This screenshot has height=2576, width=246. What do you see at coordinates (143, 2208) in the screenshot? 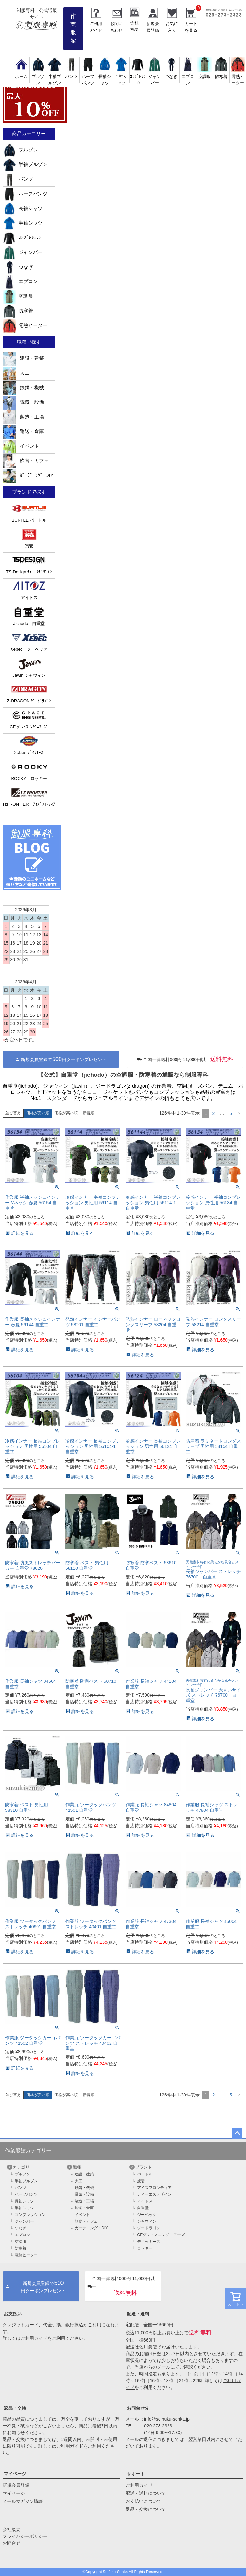
I see `自重堂` at bounding box center [143, 2208].